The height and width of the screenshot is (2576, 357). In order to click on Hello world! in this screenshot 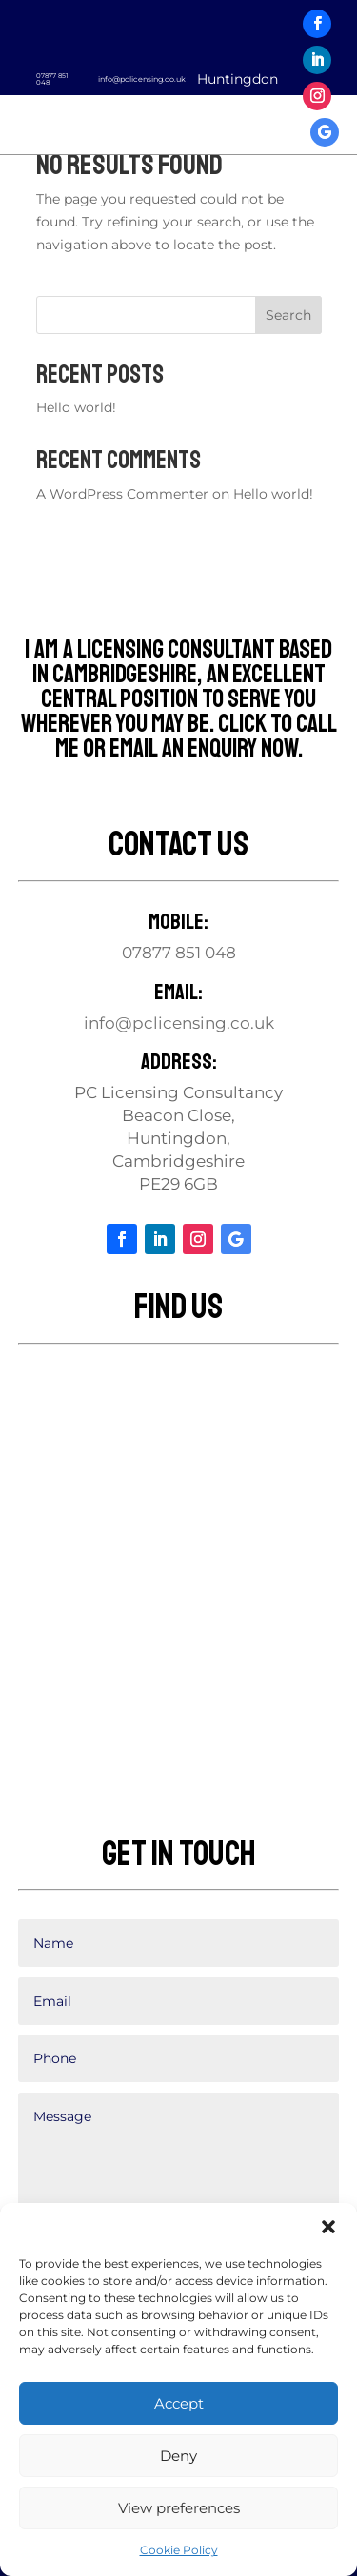, I will do `click(76, 407)`.